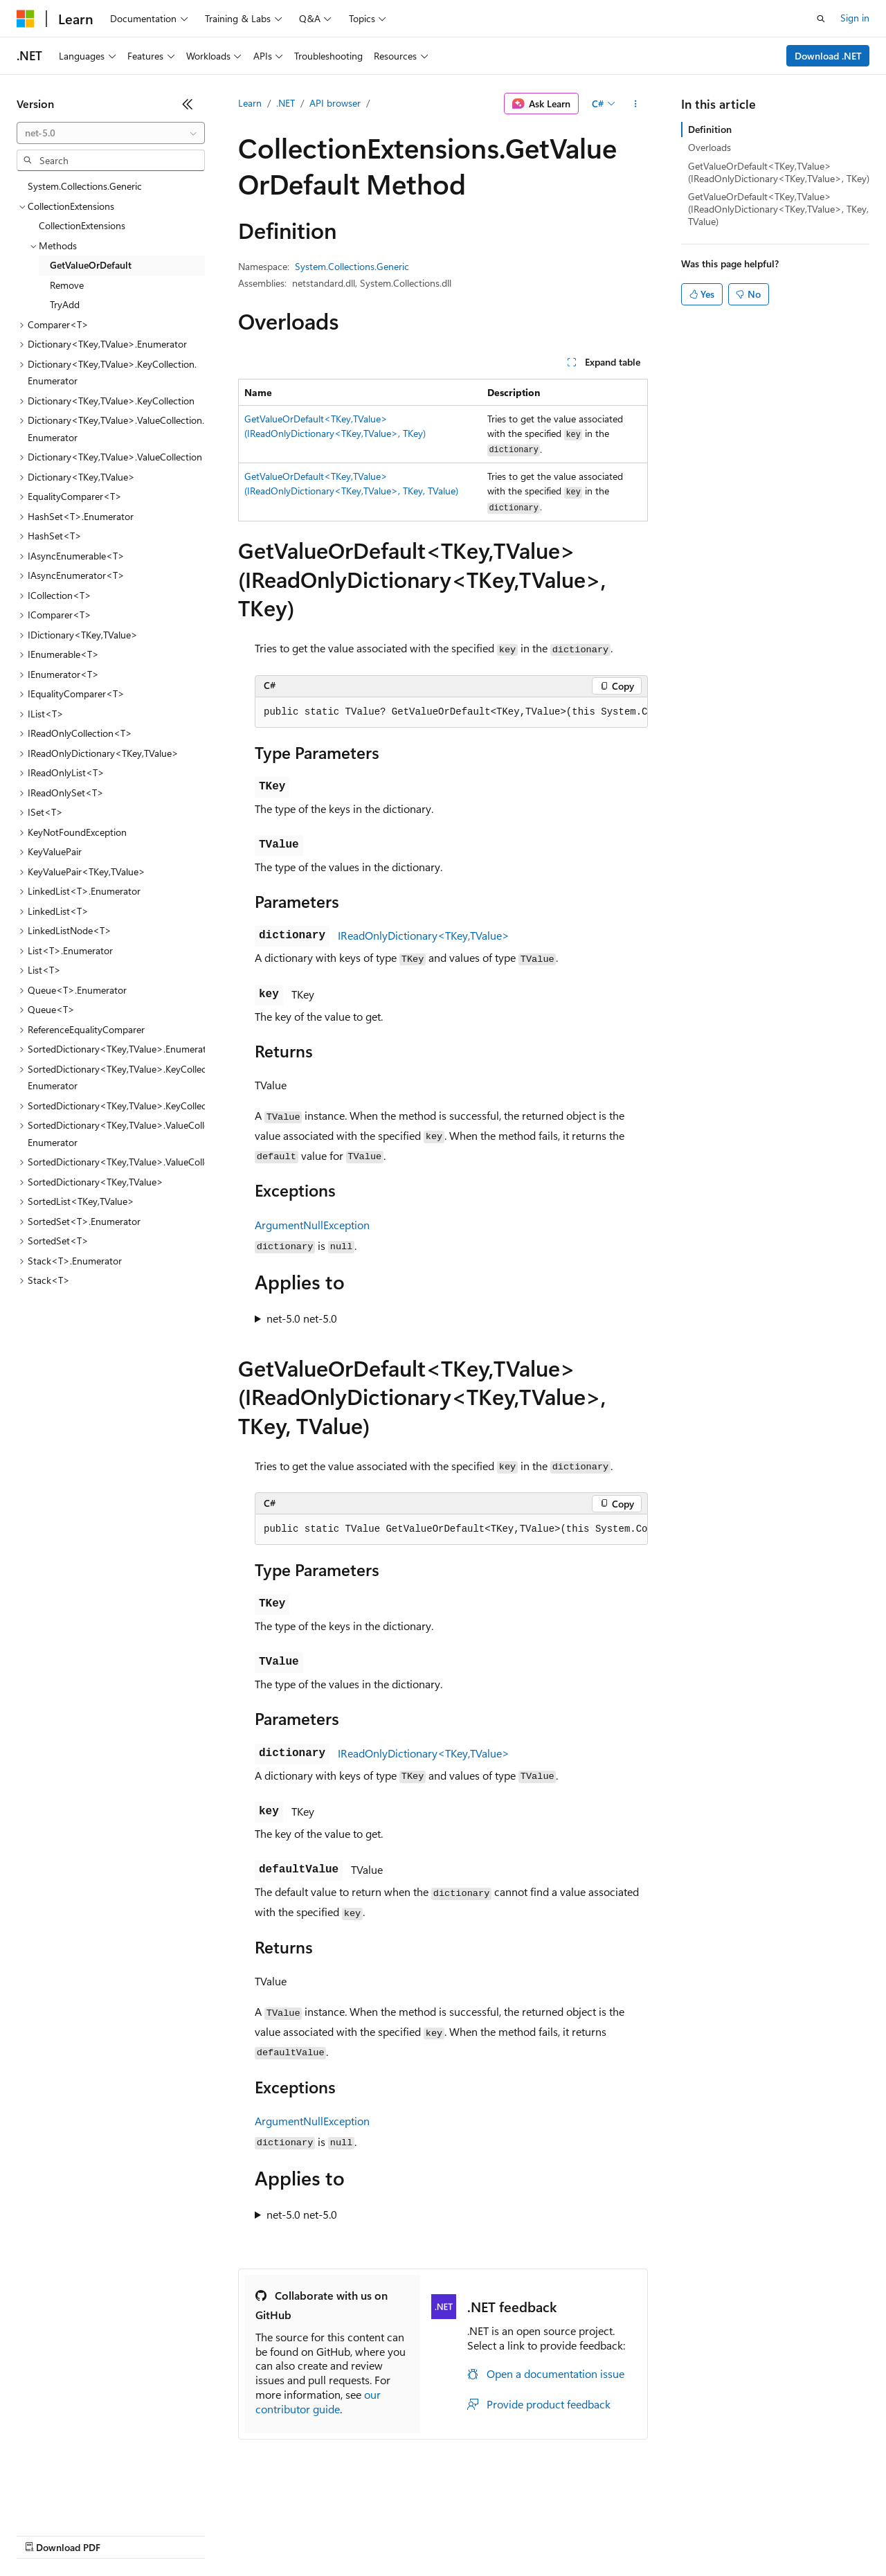 Image resolution: width=886 pixels, height=2576 pixels. Describe the element at coordinates (85, 186) in the screenshot. I see `System.Collections.Generic [treeitem]` at that location.